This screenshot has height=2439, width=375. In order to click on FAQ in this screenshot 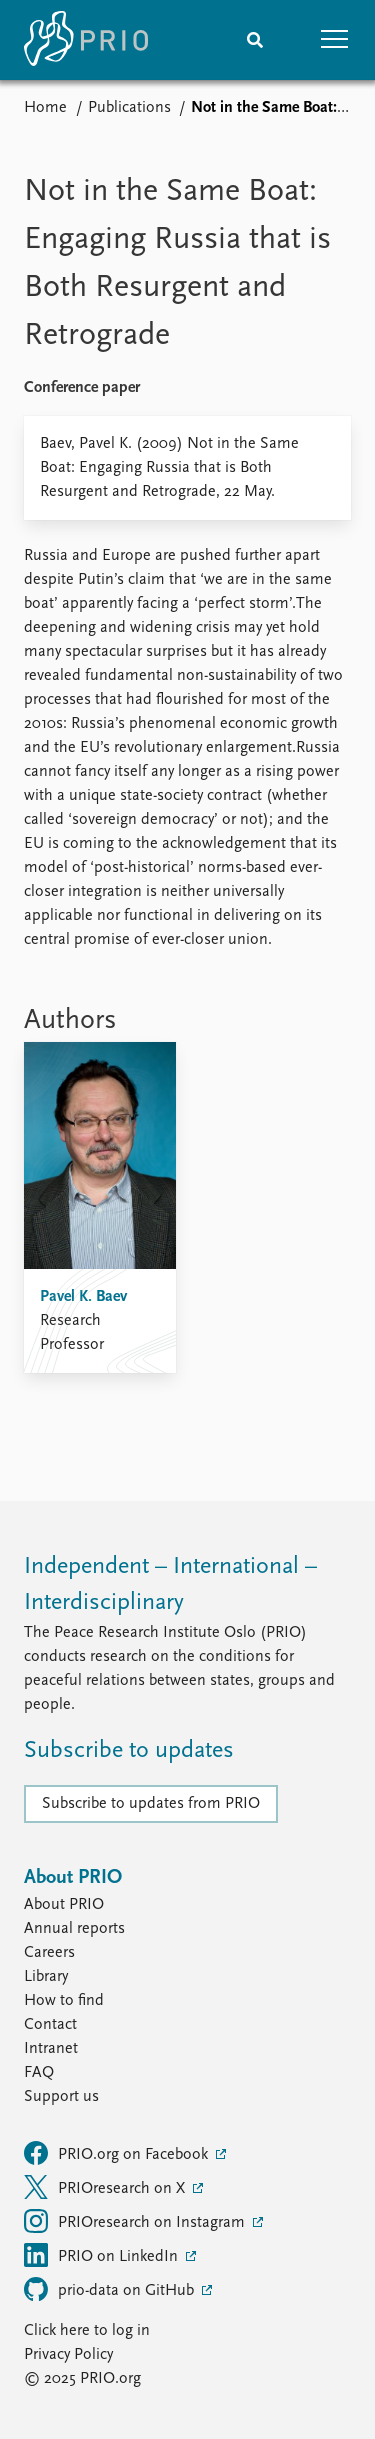, I will do `click(39, 2073)`.